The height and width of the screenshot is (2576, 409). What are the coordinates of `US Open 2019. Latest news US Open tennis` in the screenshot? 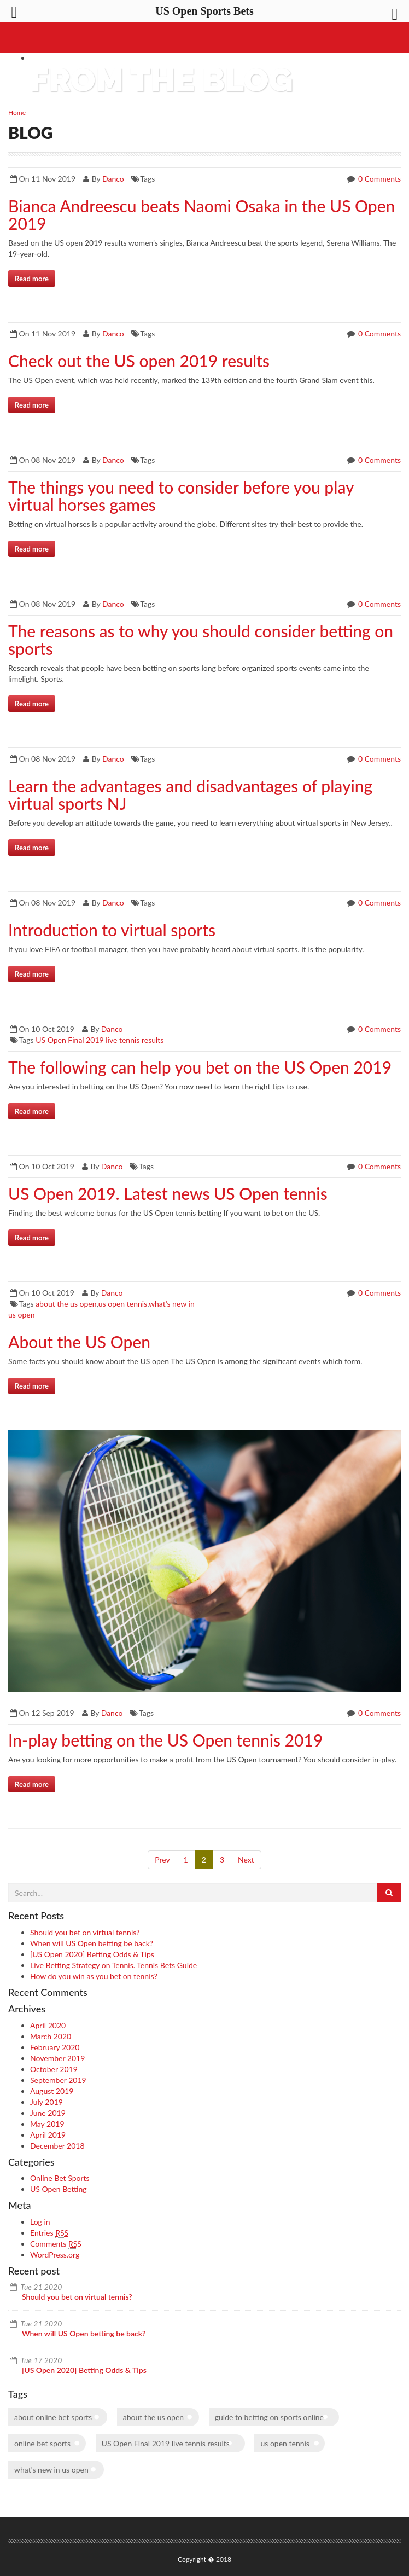 It's located at (168, 1193).